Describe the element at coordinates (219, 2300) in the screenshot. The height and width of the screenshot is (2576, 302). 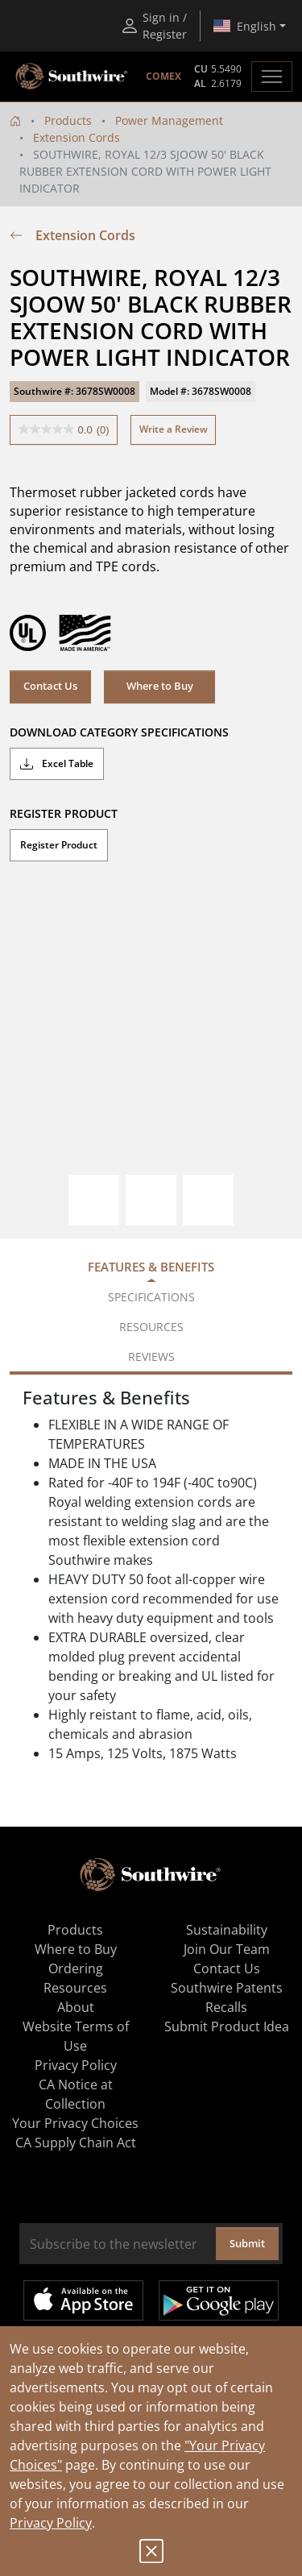
I see `Get it on Google Play` at that location.